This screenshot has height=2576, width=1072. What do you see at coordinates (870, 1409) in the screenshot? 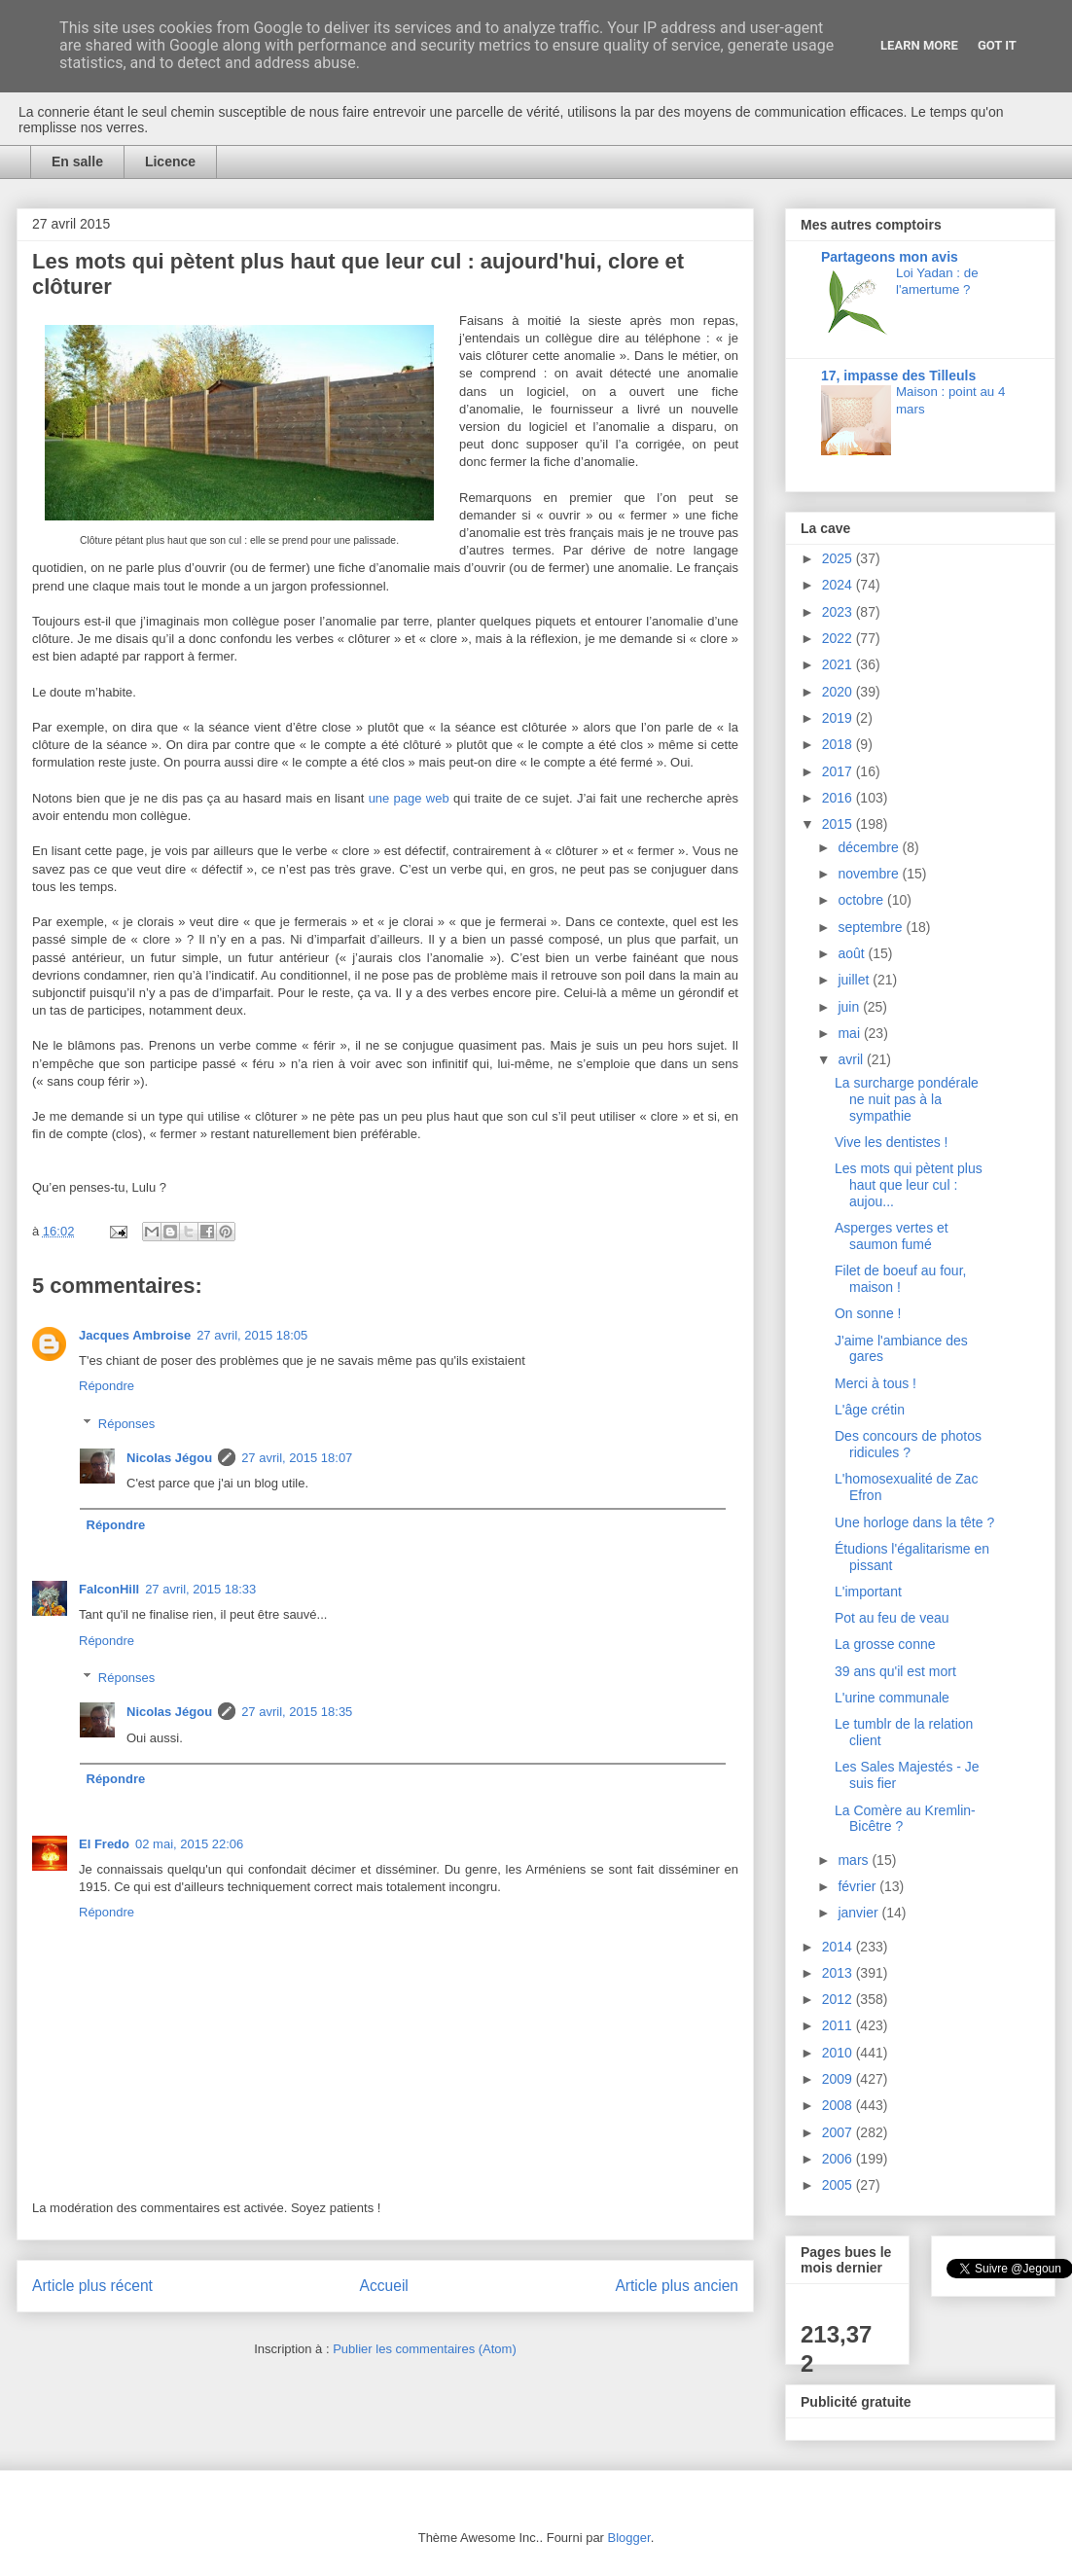
I see `L'âge crétin` at bounding box center [870, 1409].